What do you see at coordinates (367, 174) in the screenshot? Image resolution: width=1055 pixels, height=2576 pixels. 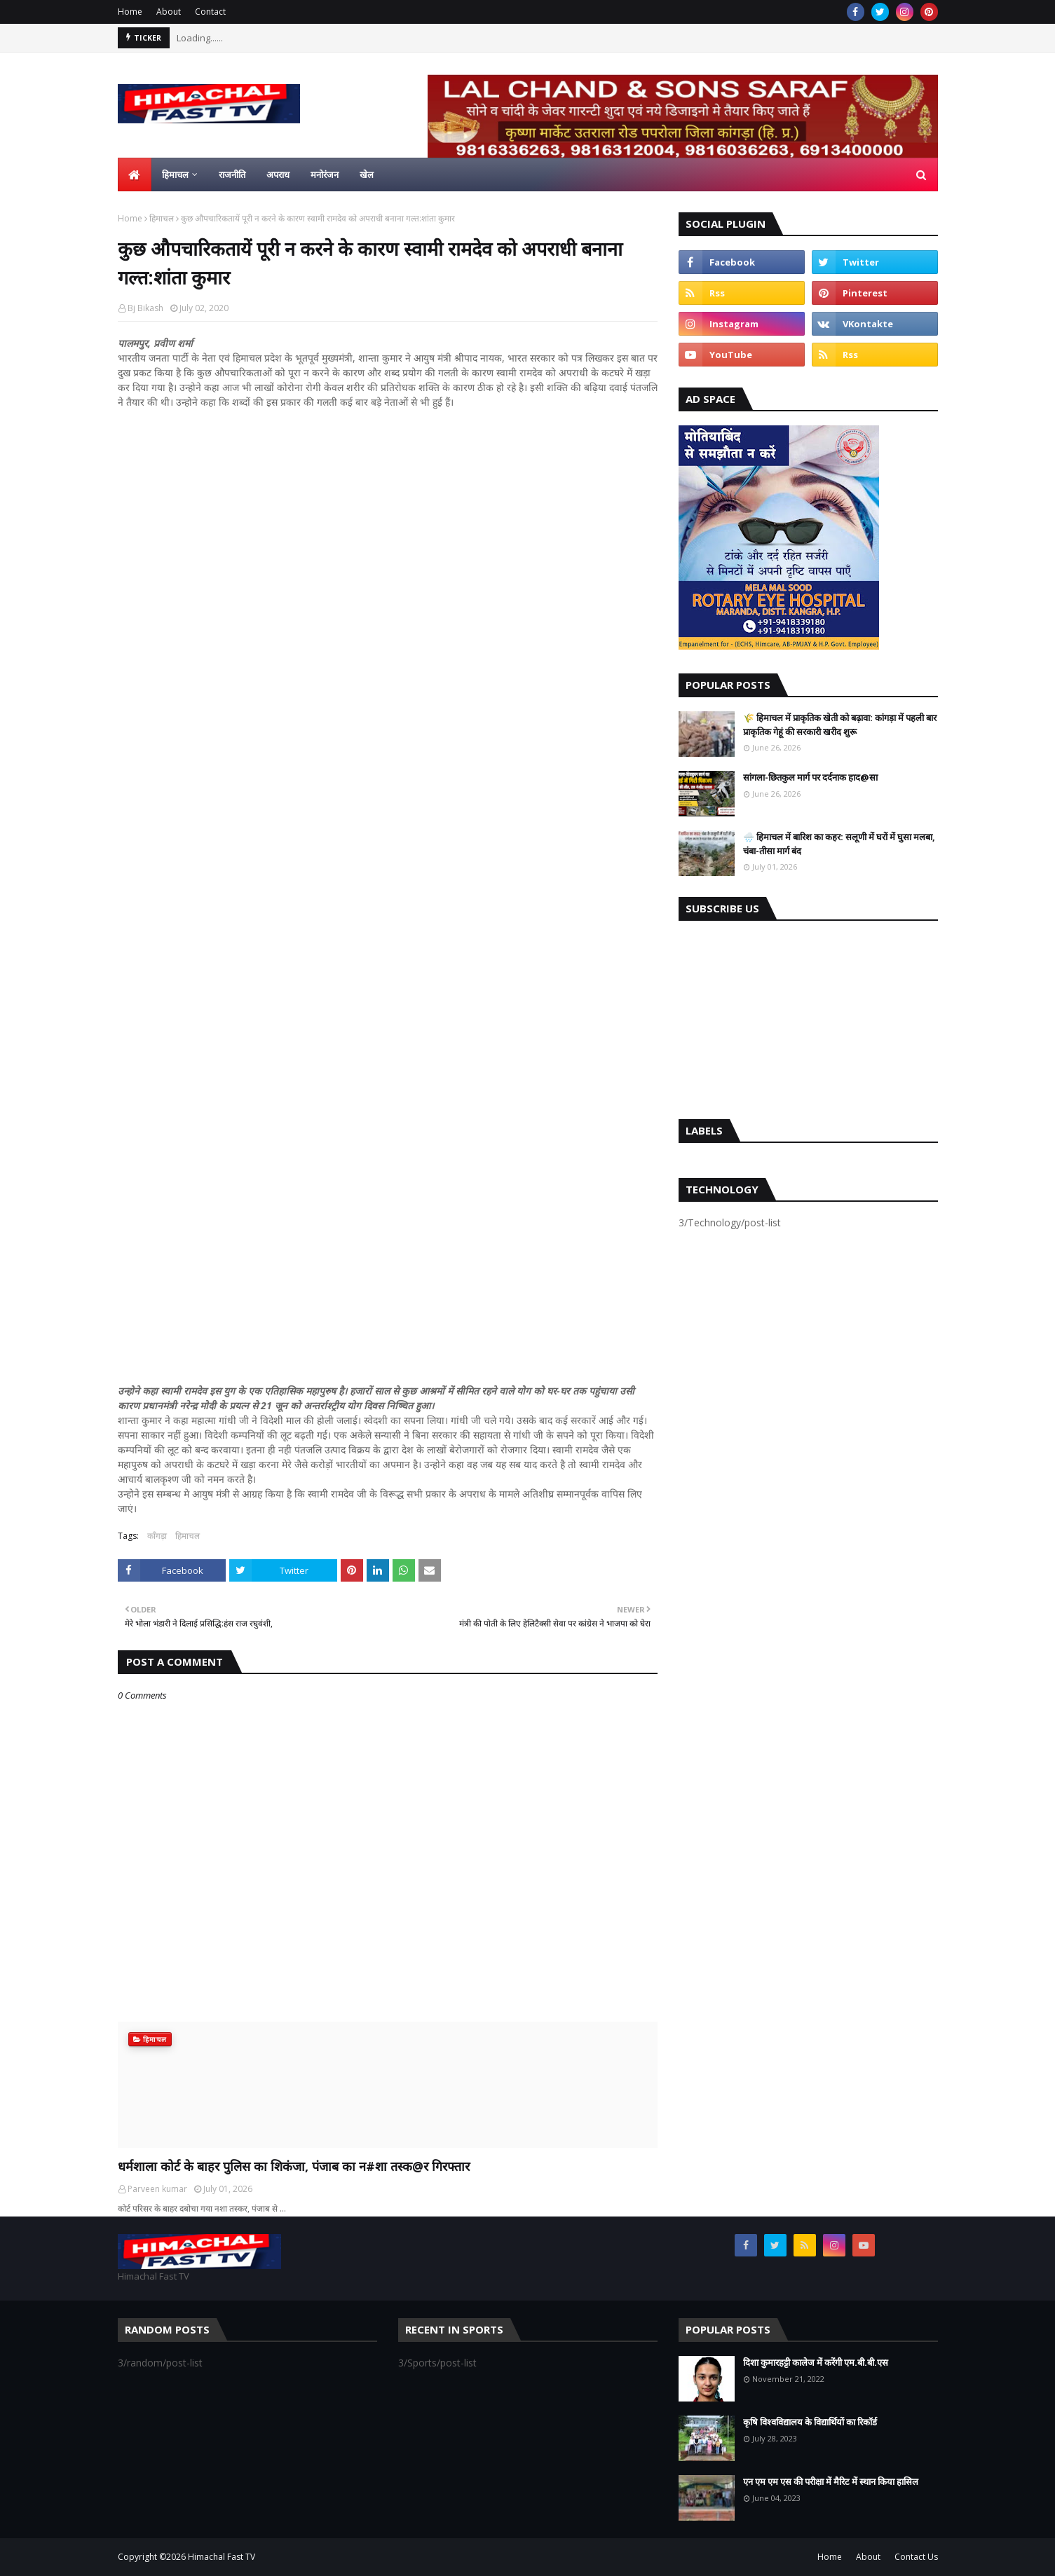 I see `खेल [menuitem]` at bounding box center [367, 174].